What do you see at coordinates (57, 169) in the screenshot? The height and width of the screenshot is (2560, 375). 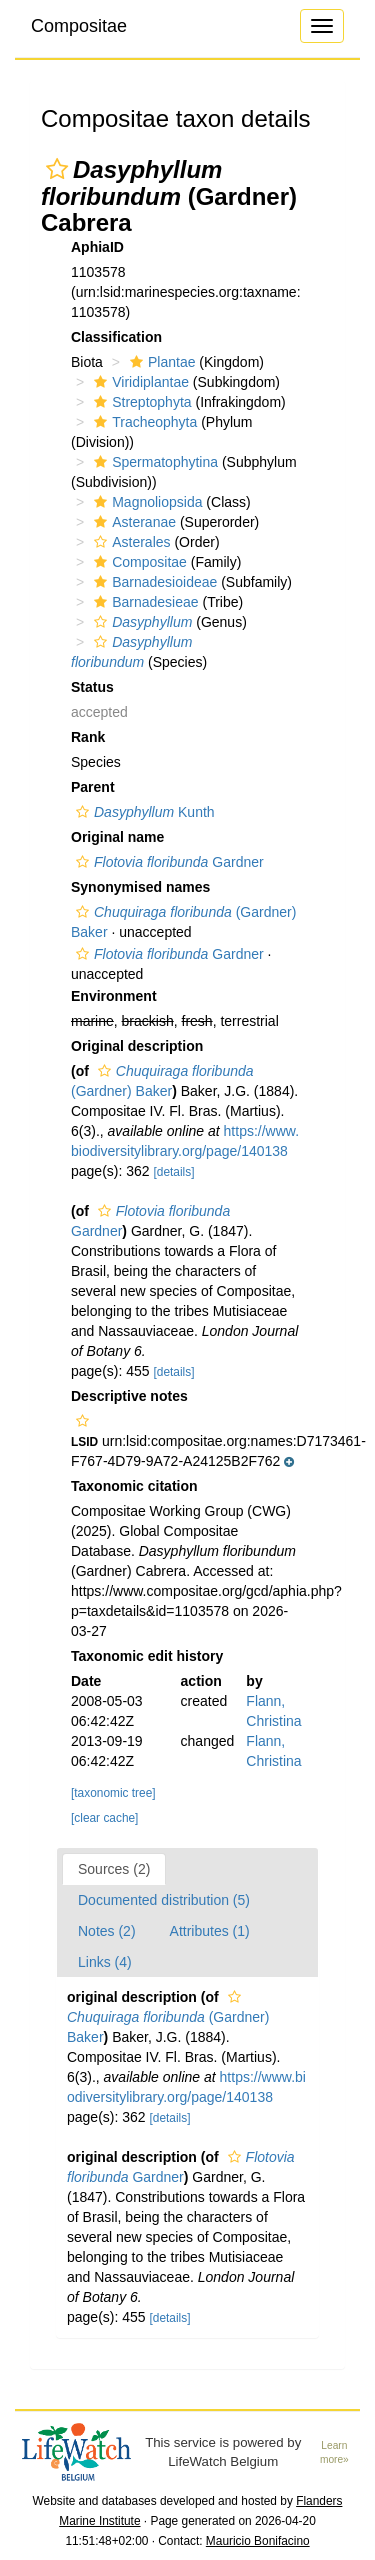 I see `[button]` at bounding box center [57, 169].